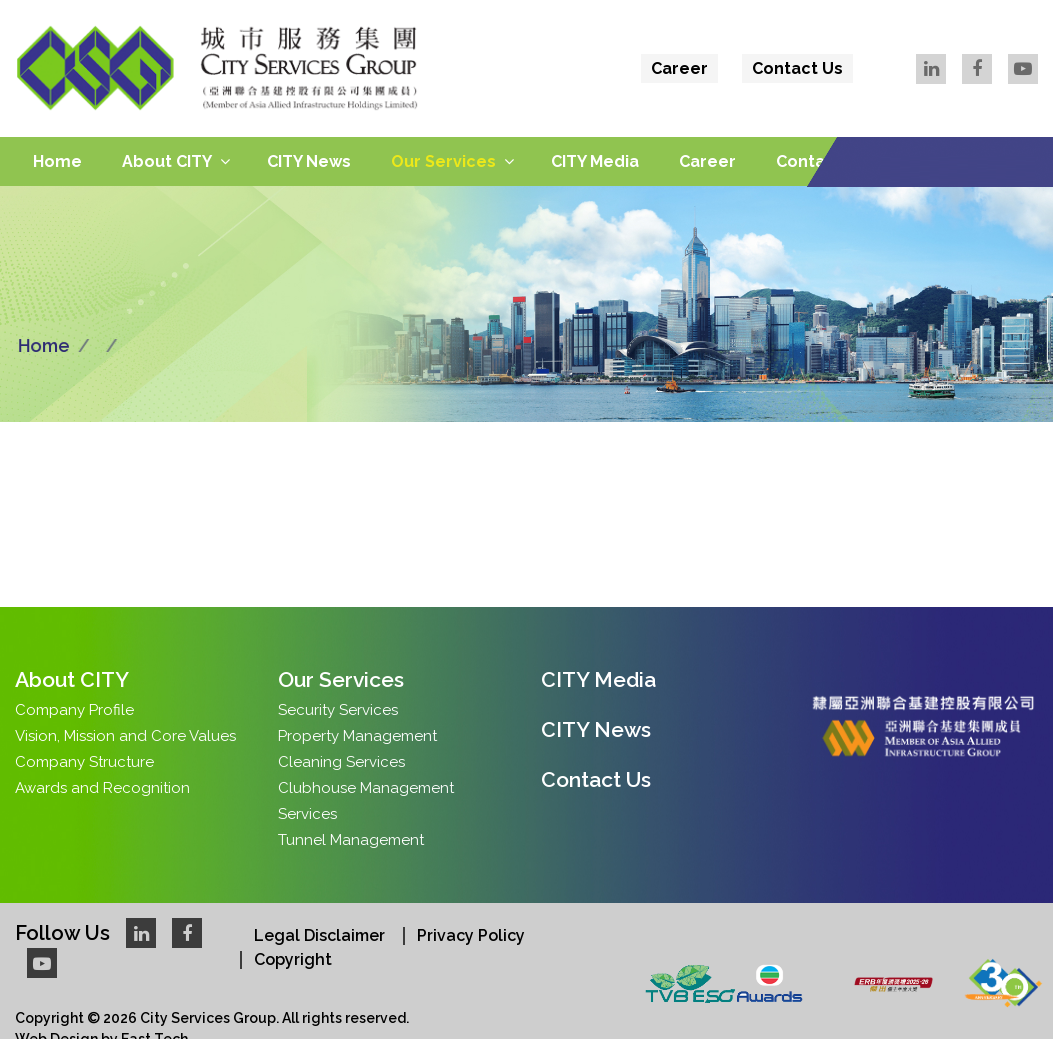  Describe the element at coordinates (57, 161) in the screenshot. I see `Home` at that location.